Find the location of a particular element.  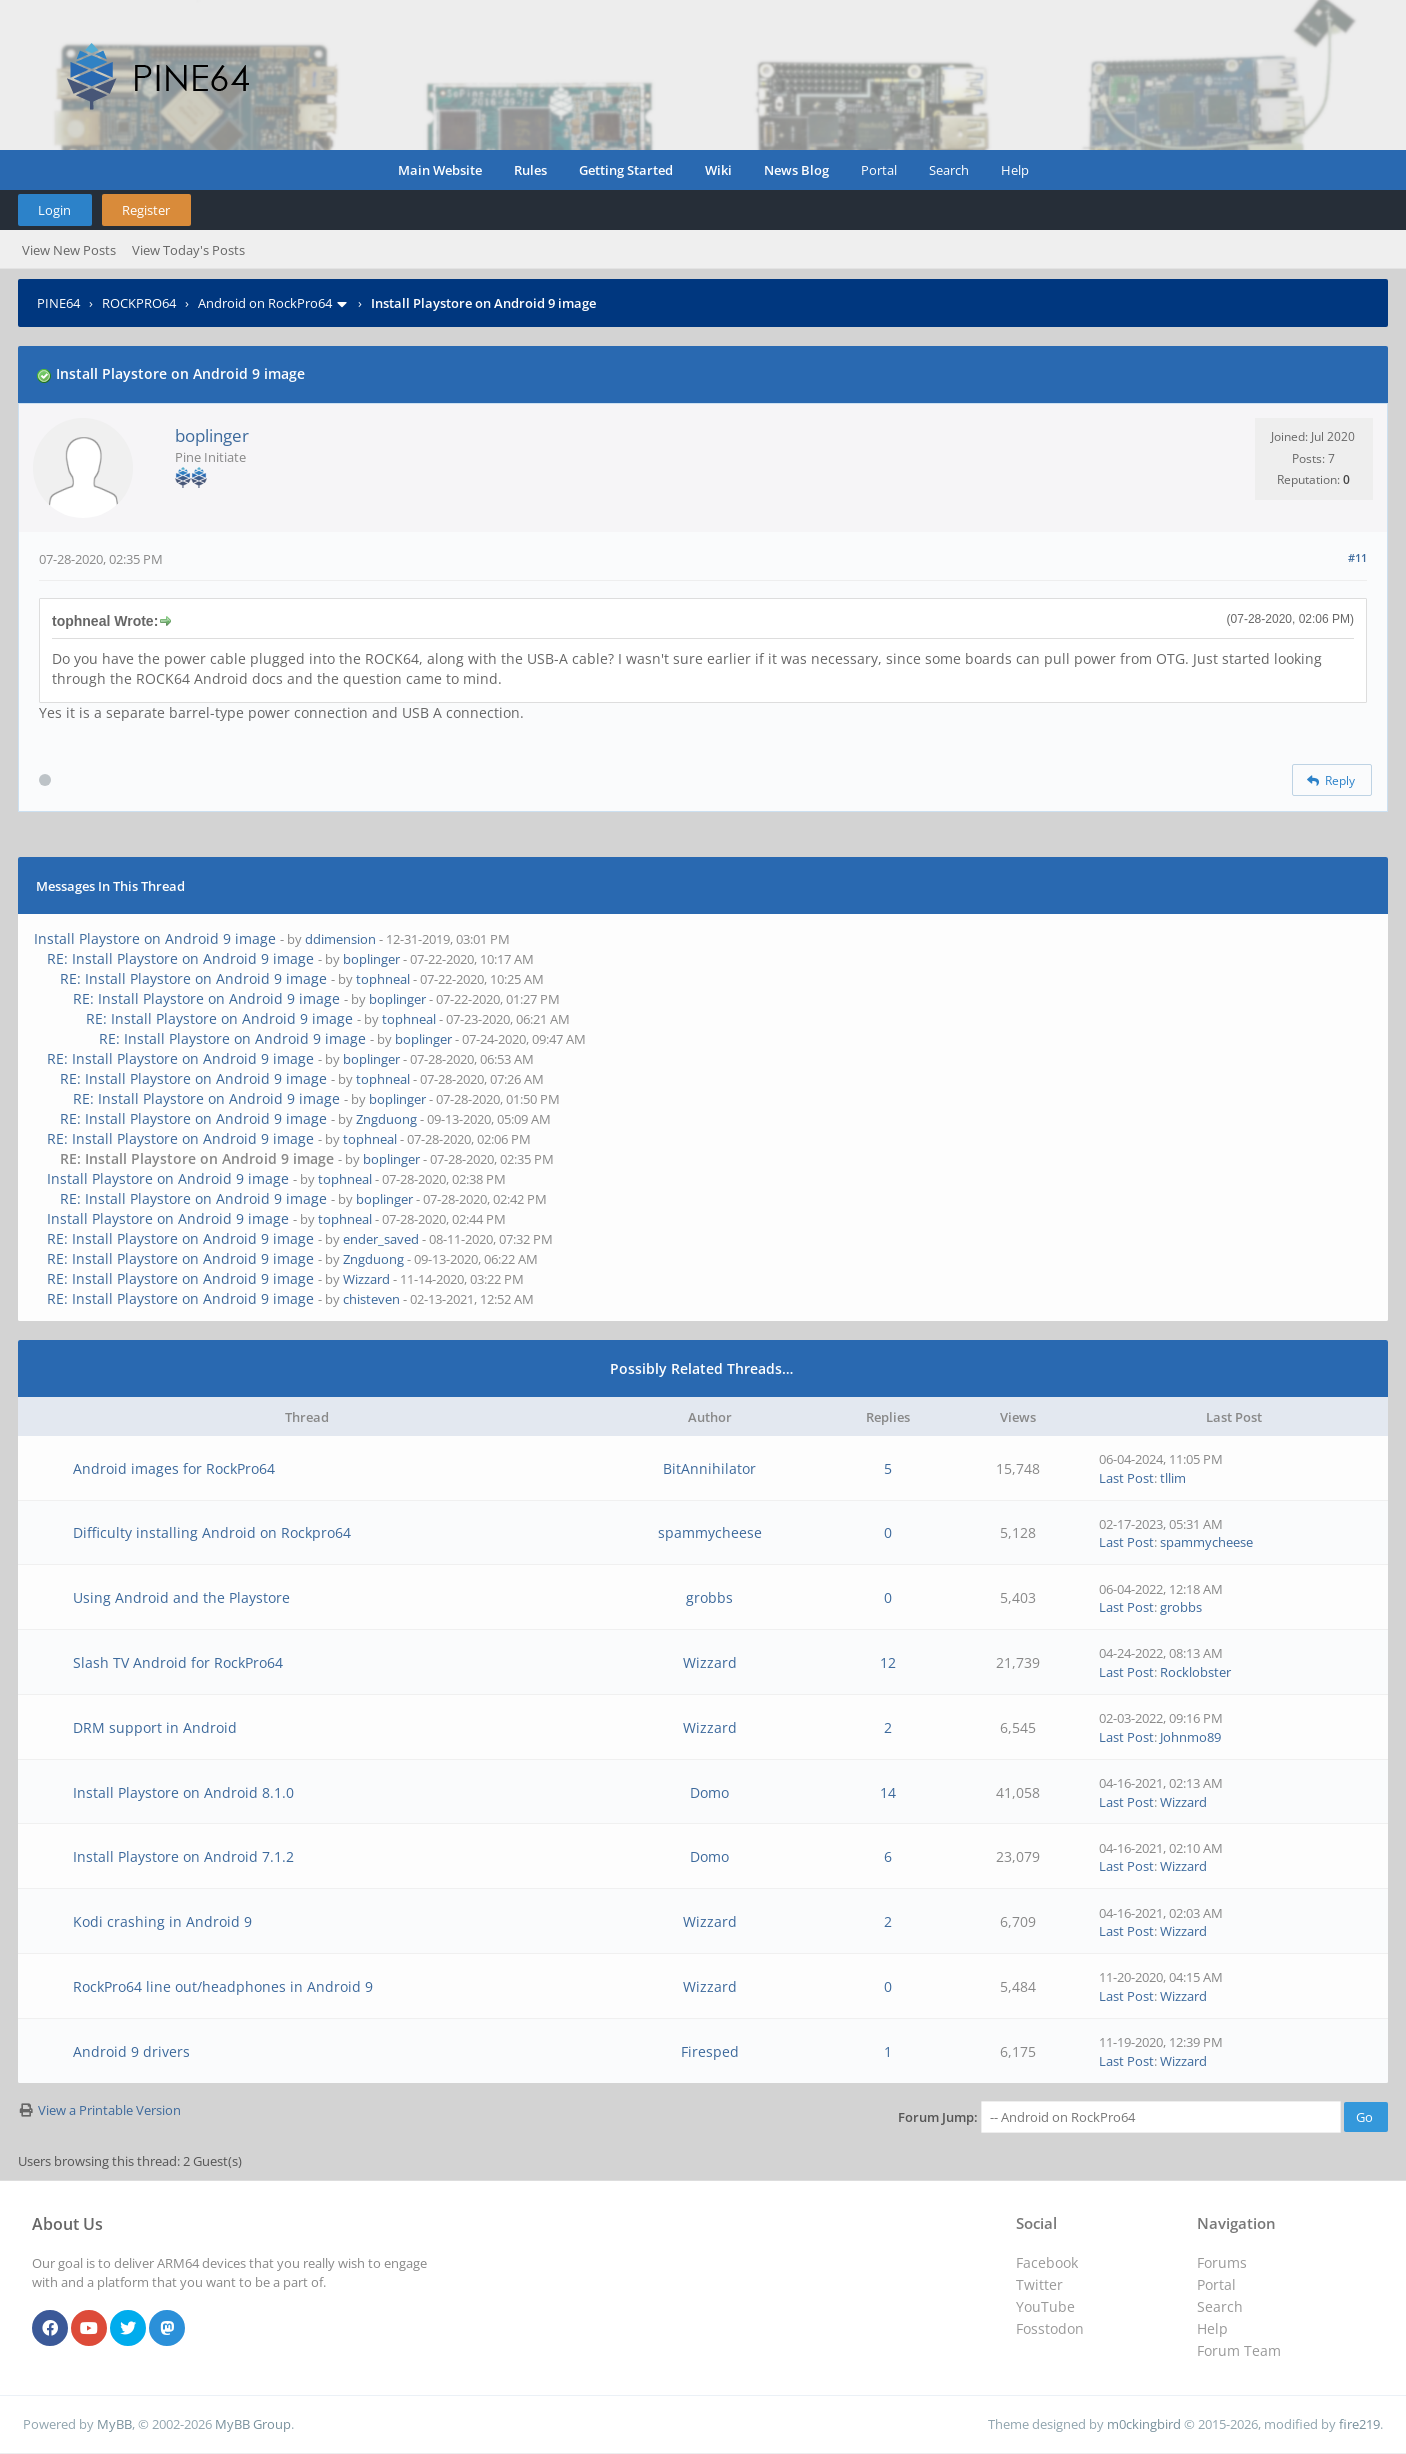

fire219 is located at coordinates (1359, 2424).